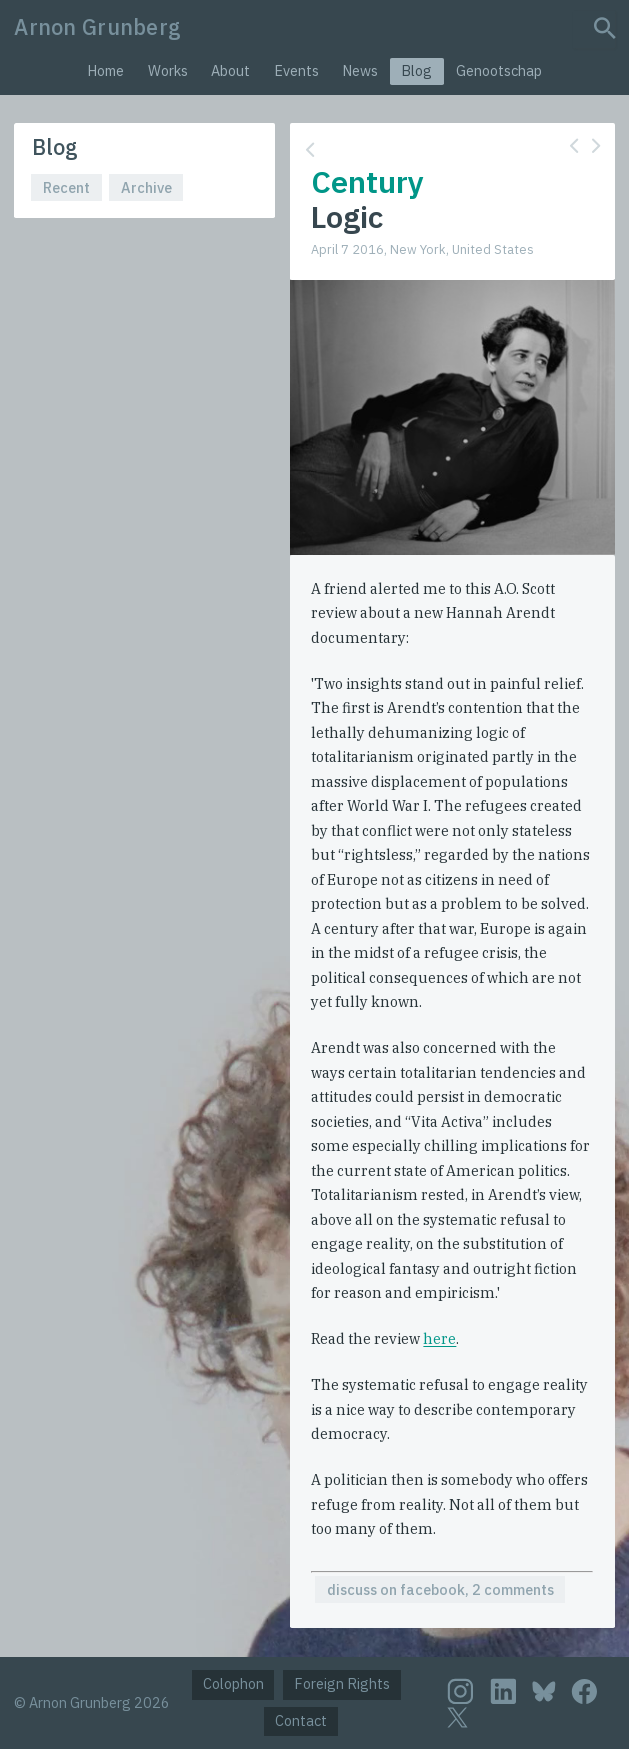 This screenshot has height=1749, width=629. I want to click on Genootschap, so click(499, 70).